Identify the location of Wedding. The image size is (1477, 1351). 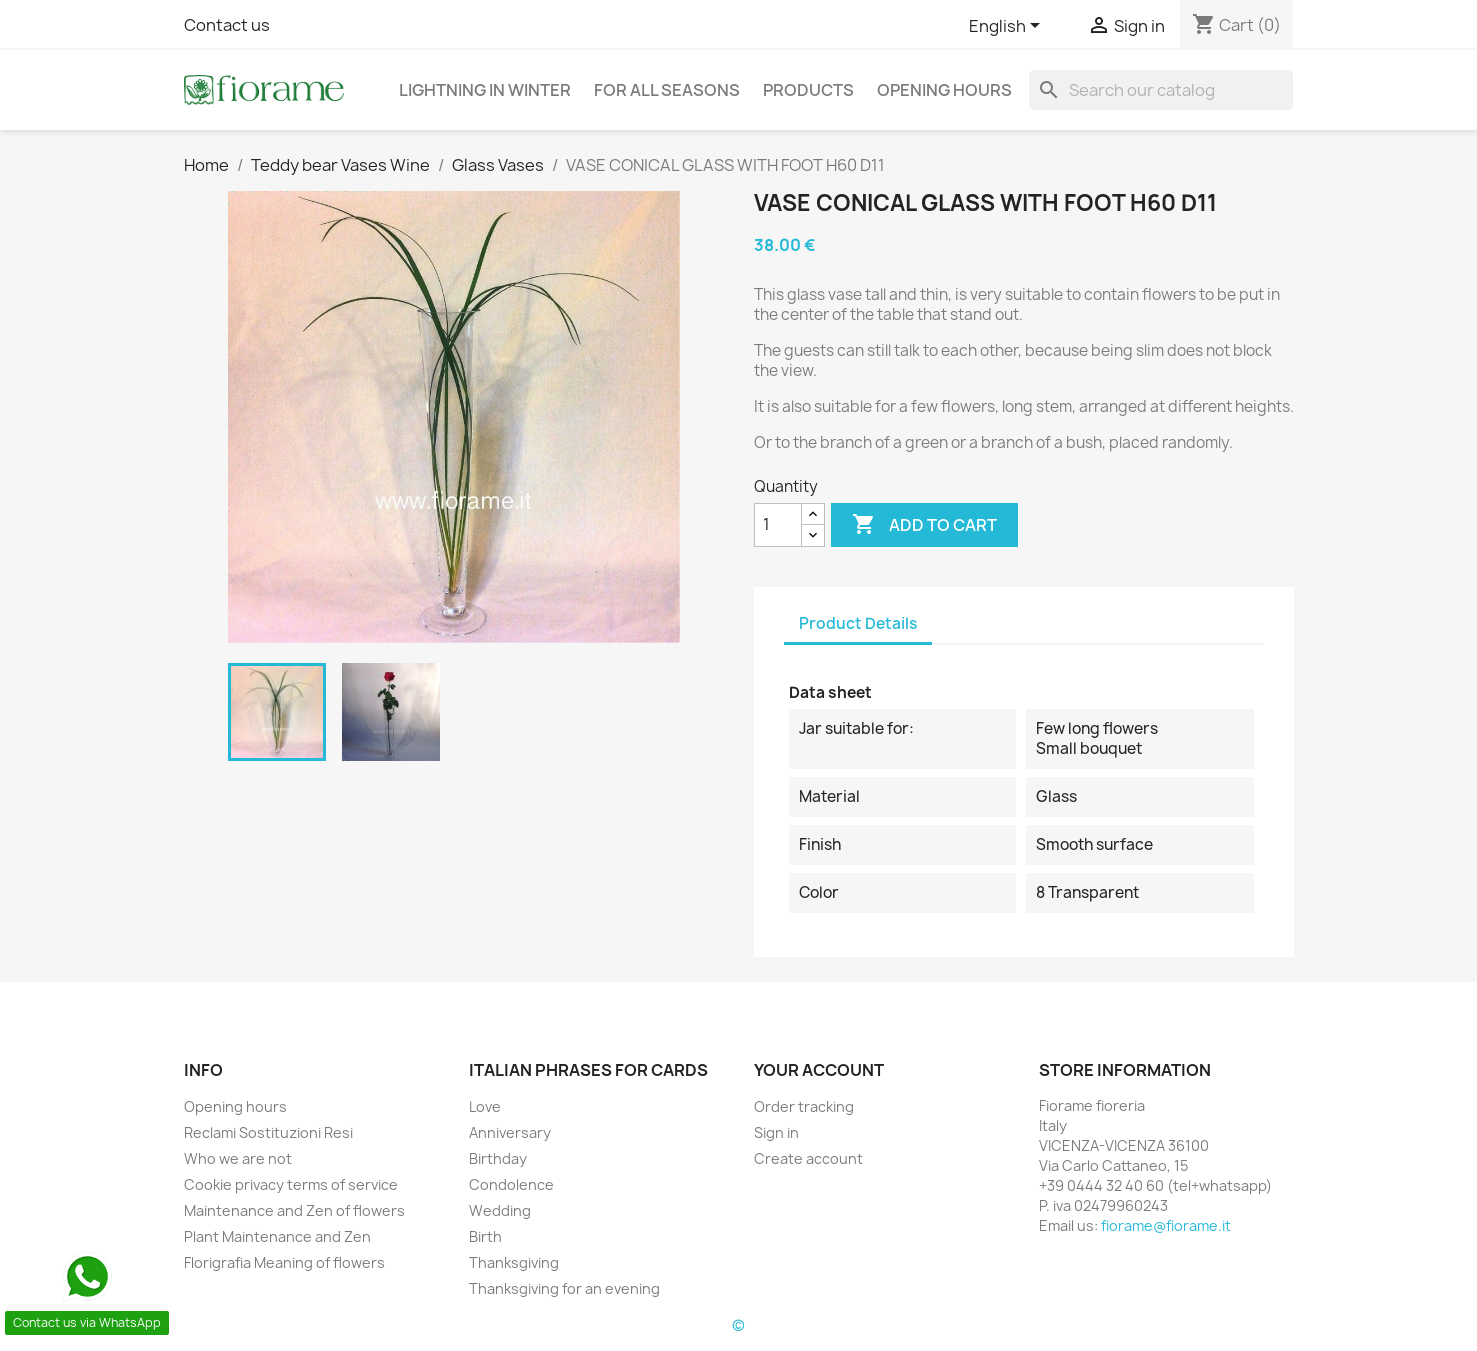
(500, 1210).